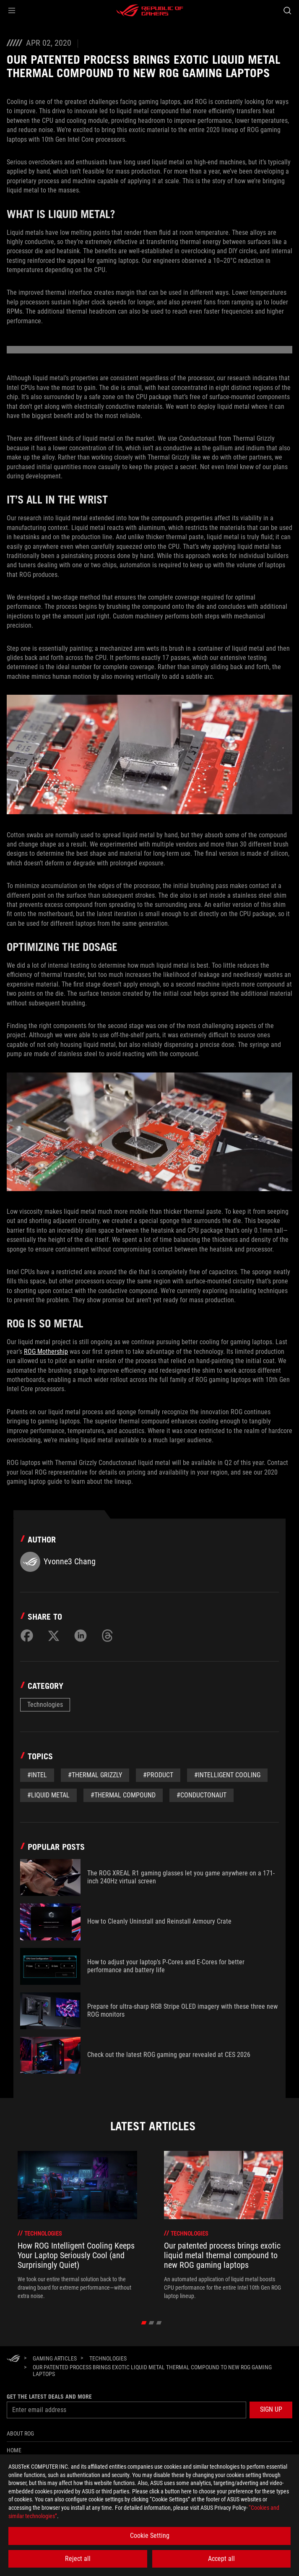 This screenshot has height=2576, width=299. I want to click on [button], so click(12, 10).